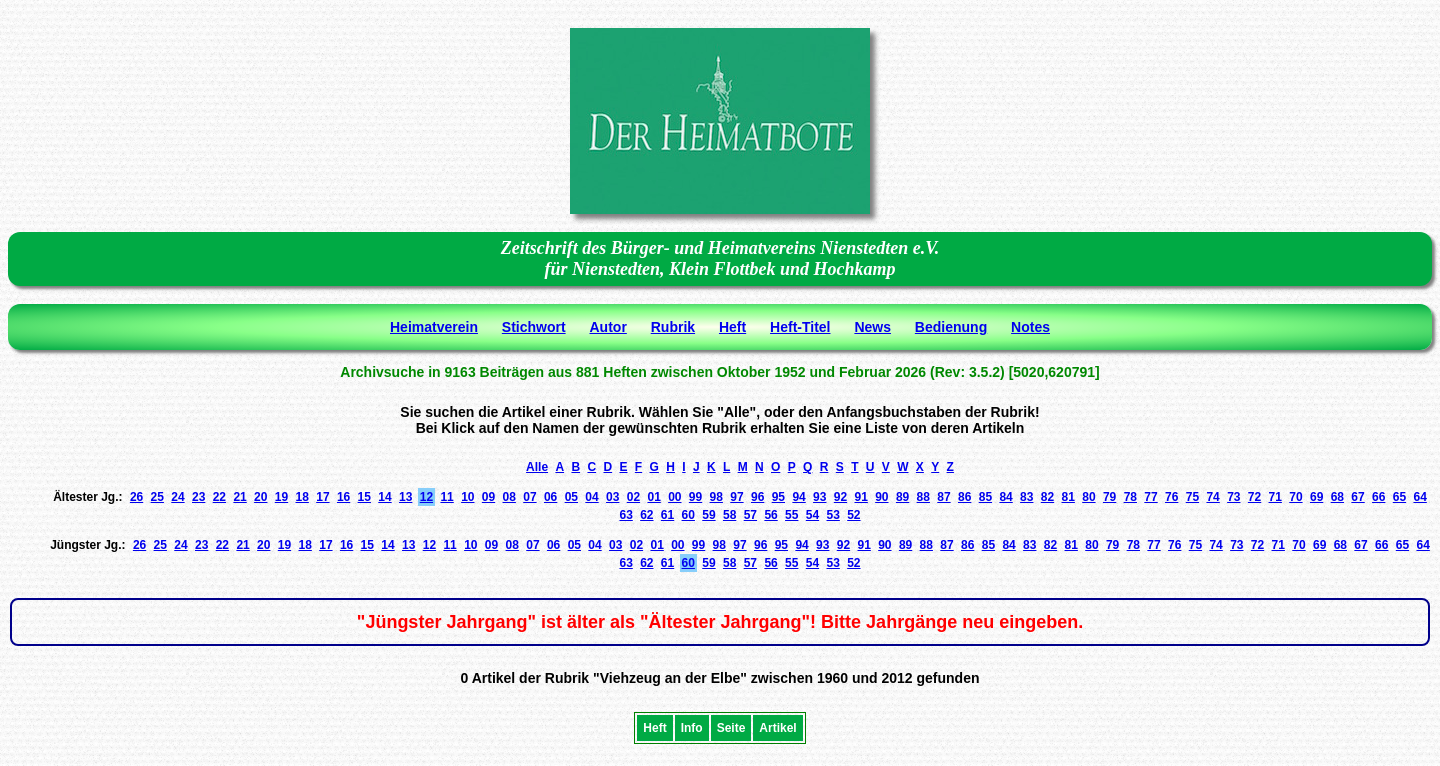 The width and height of the screenshot is (1440, 766). I want to click on 20, so click(260, 497).